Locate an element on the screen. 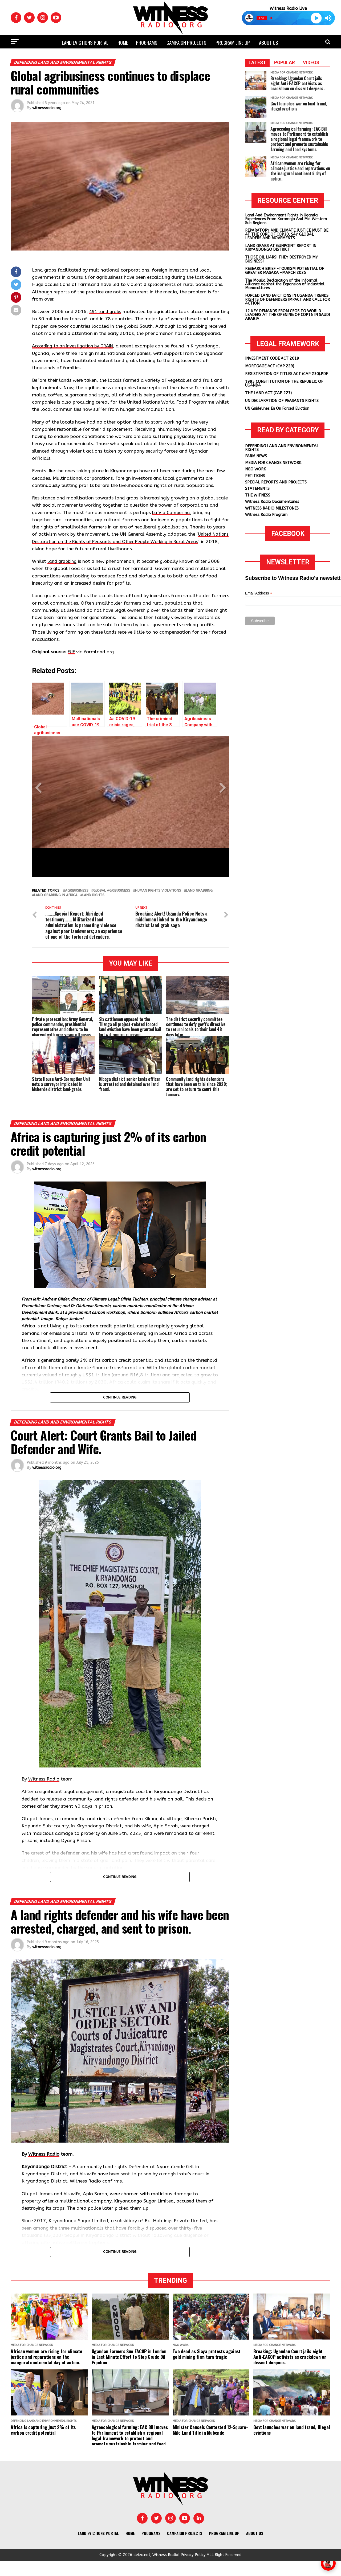 The width and height of the screenshot is (341, 2576). REGISTRATION OF TITLES ACT (CAP 230).PDF is located at coordinates (286, 374).